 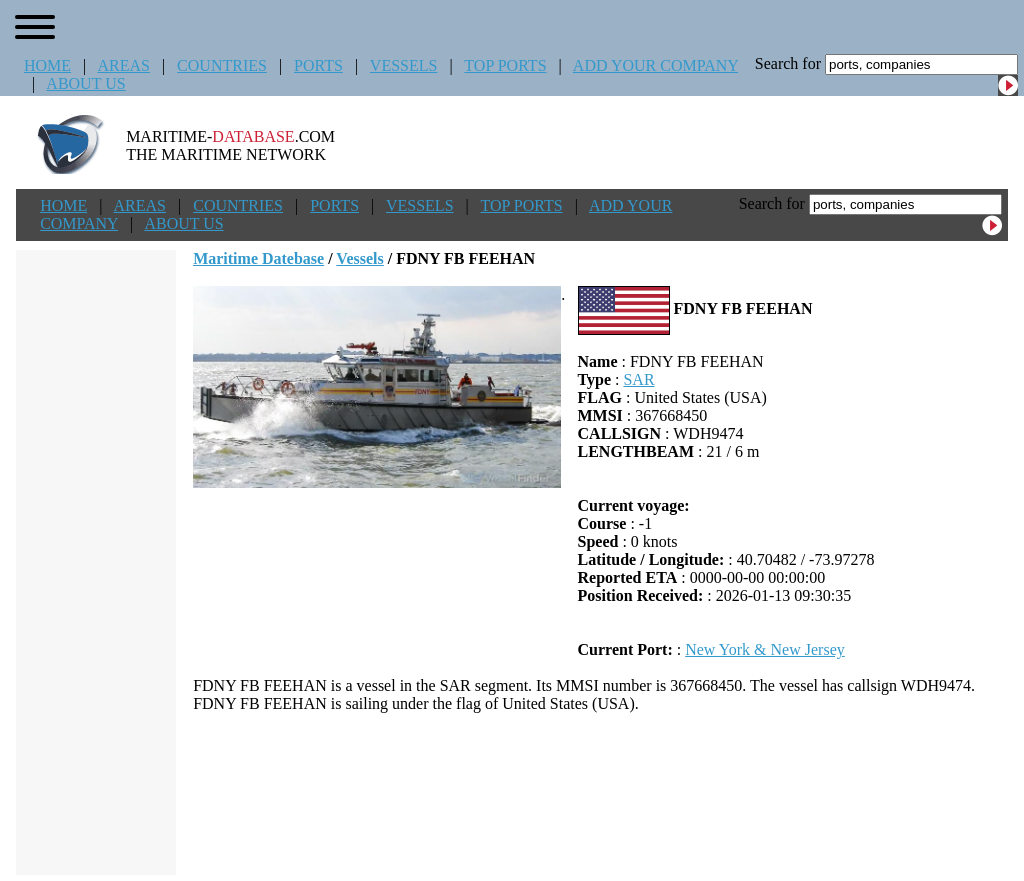 What do you see at coordinates (601, 794) in the screenshot?
I see `[Advertisement]` at bounding box center [601, 794].